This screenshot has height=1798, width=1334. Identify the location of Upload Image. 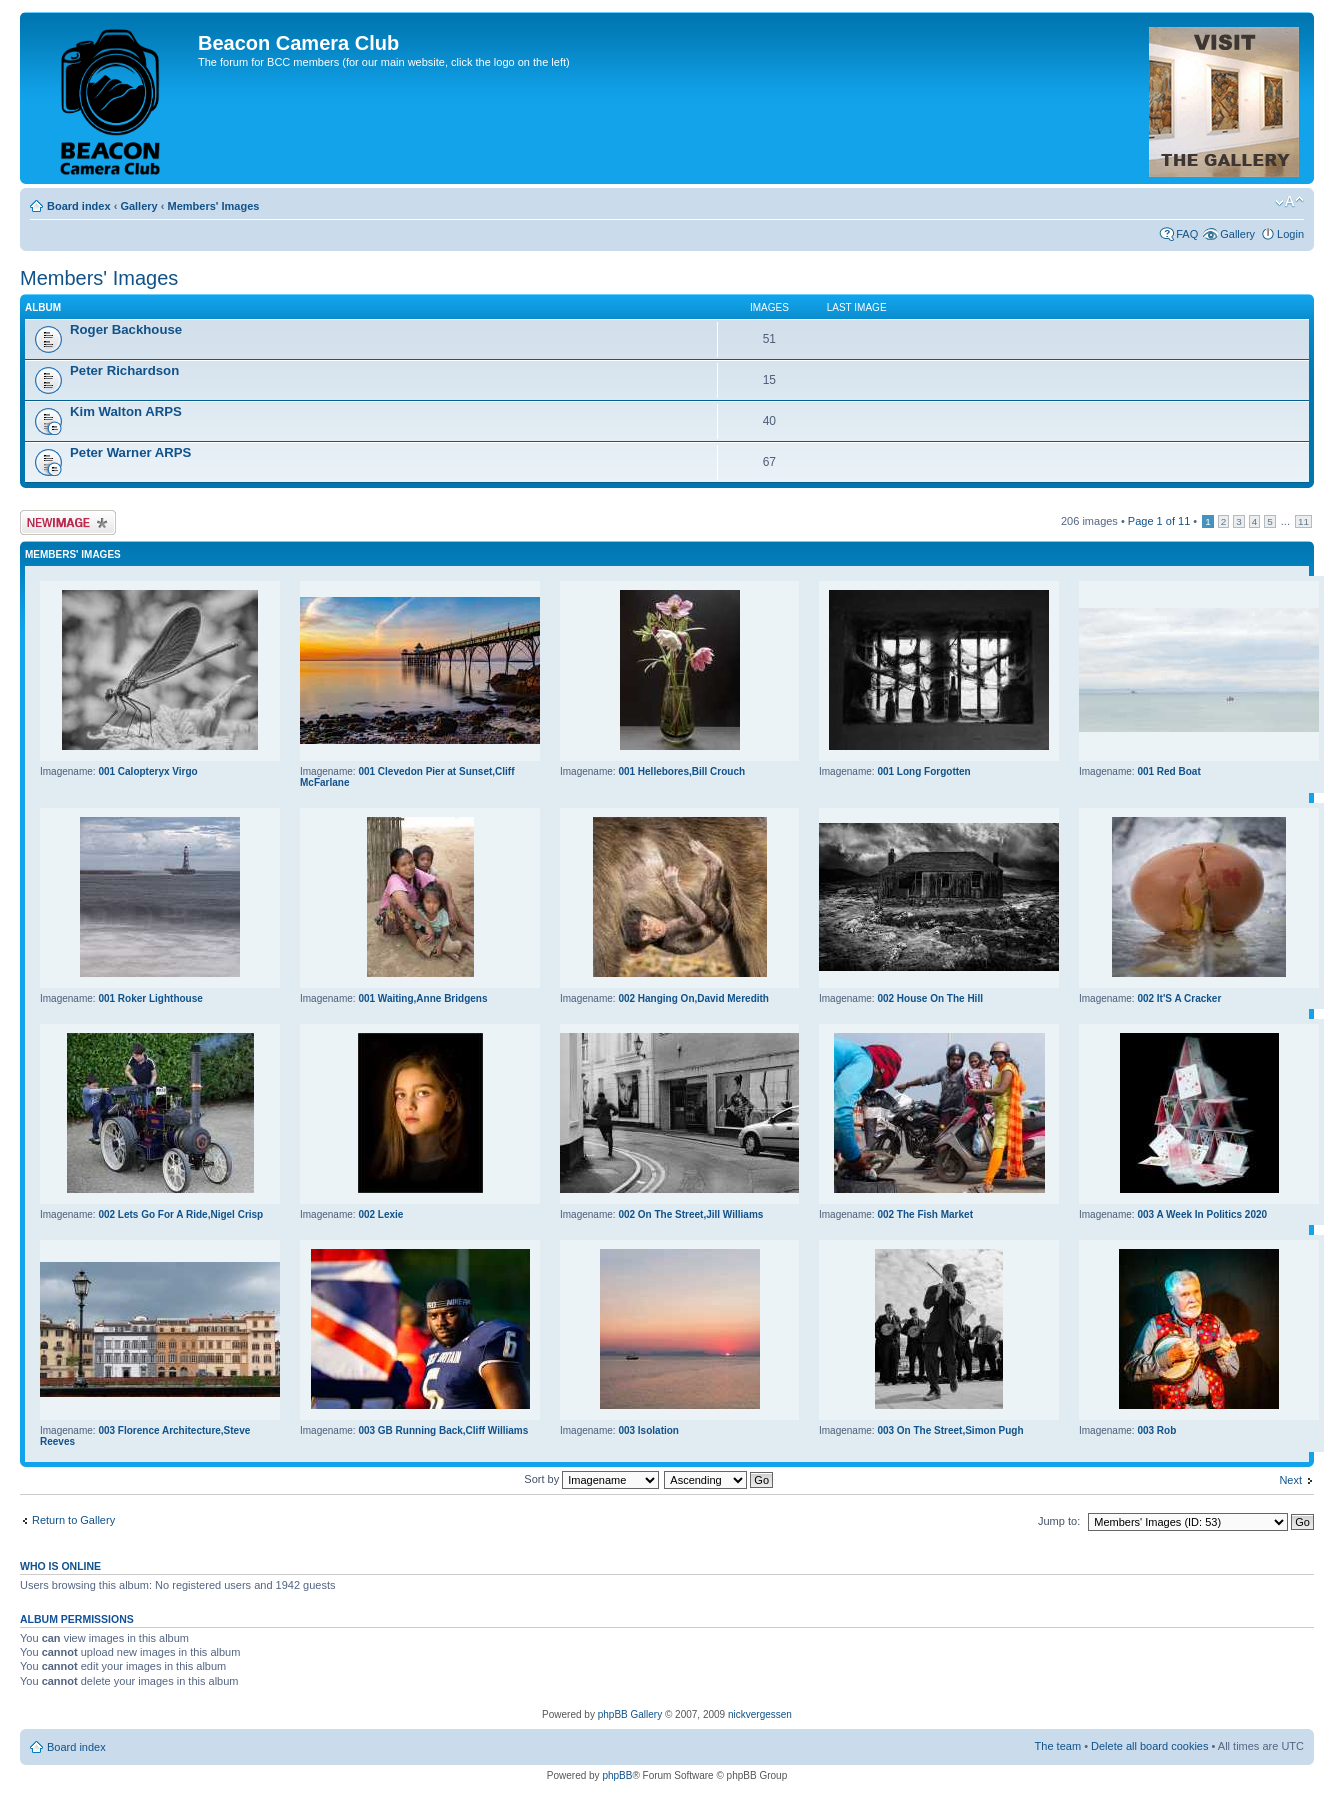
(68, 522).